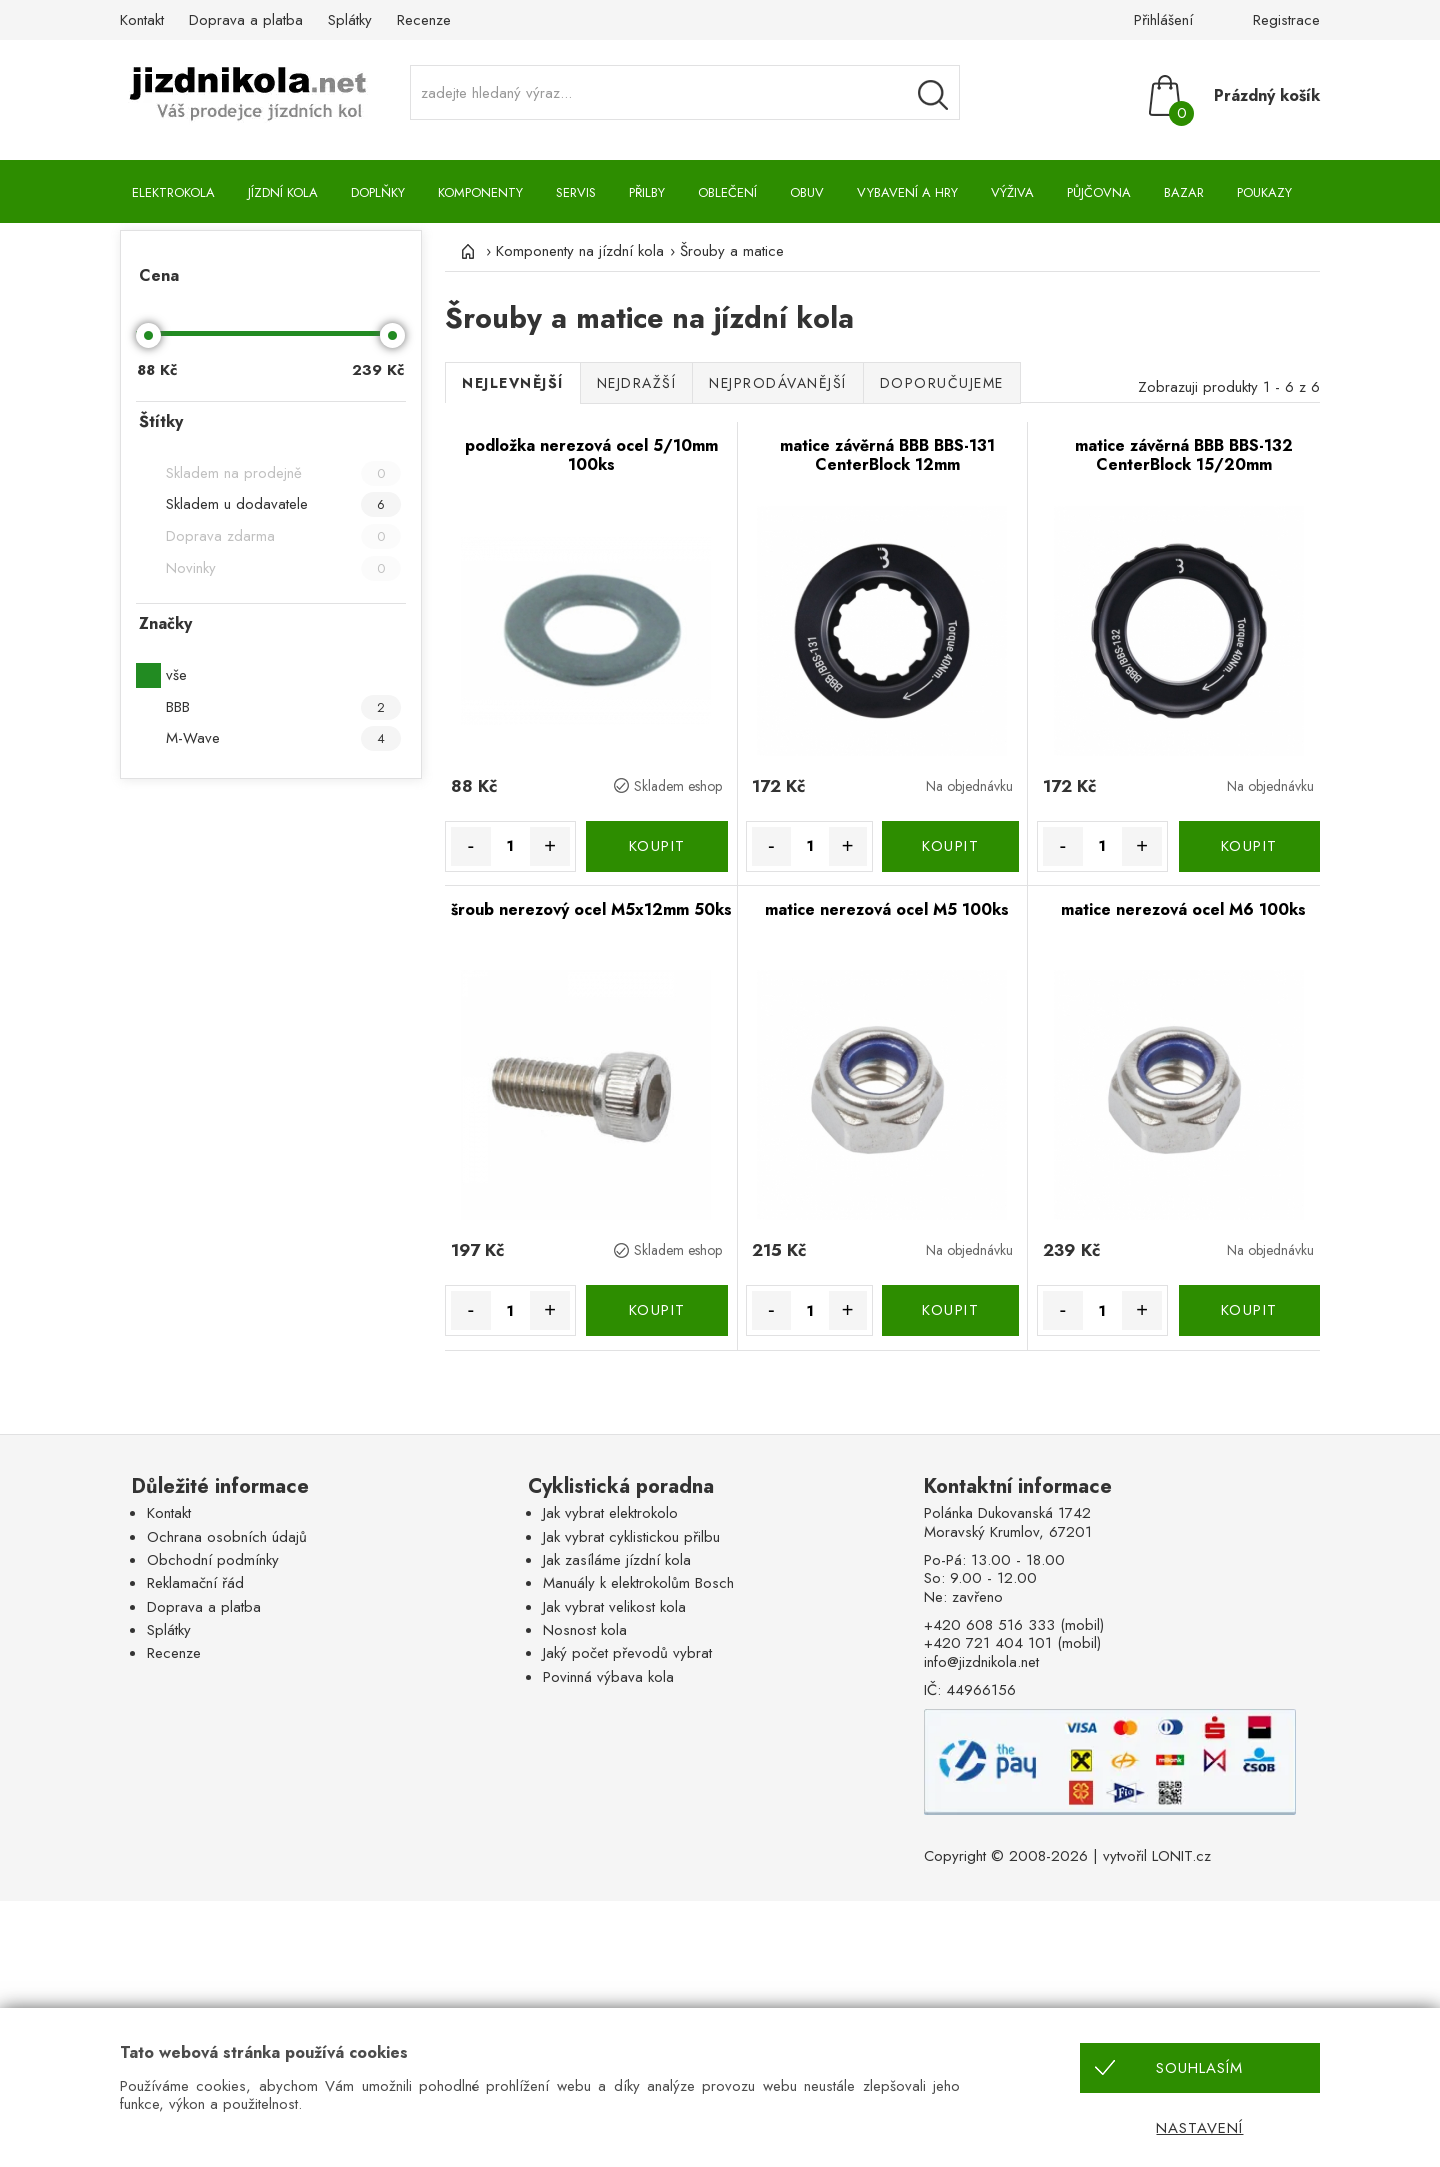  I want to click on Doplňky, so click(378, 192).